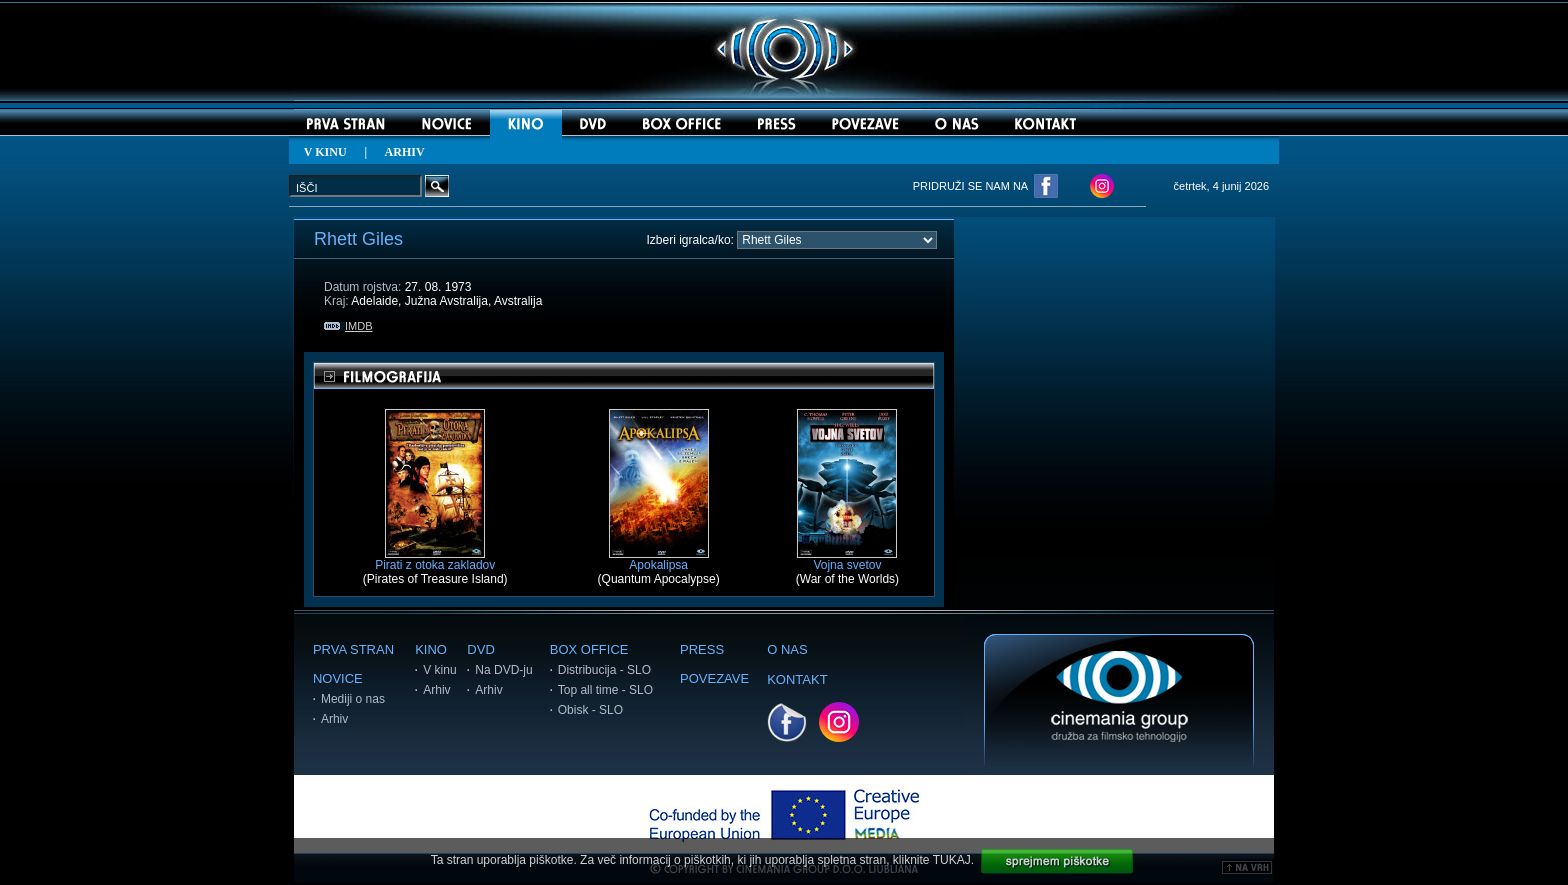 The image size is (1568, 885). I want to click on Mediji o nas, so click(353, 699).